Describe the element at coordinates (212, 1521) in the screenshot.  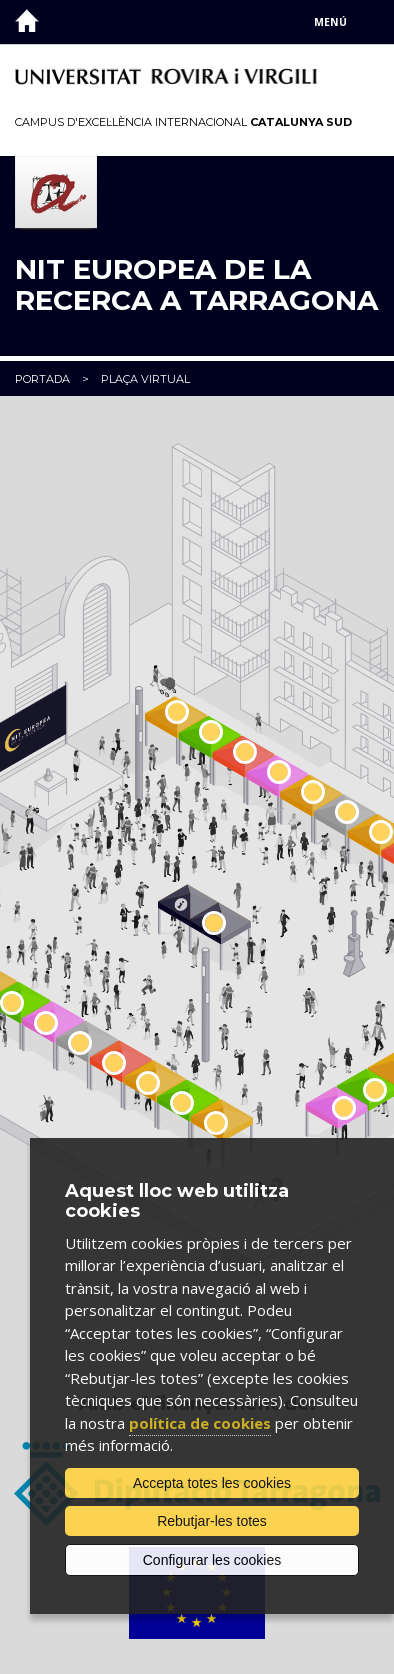
I see `Rebutjar-les totes` at that location.